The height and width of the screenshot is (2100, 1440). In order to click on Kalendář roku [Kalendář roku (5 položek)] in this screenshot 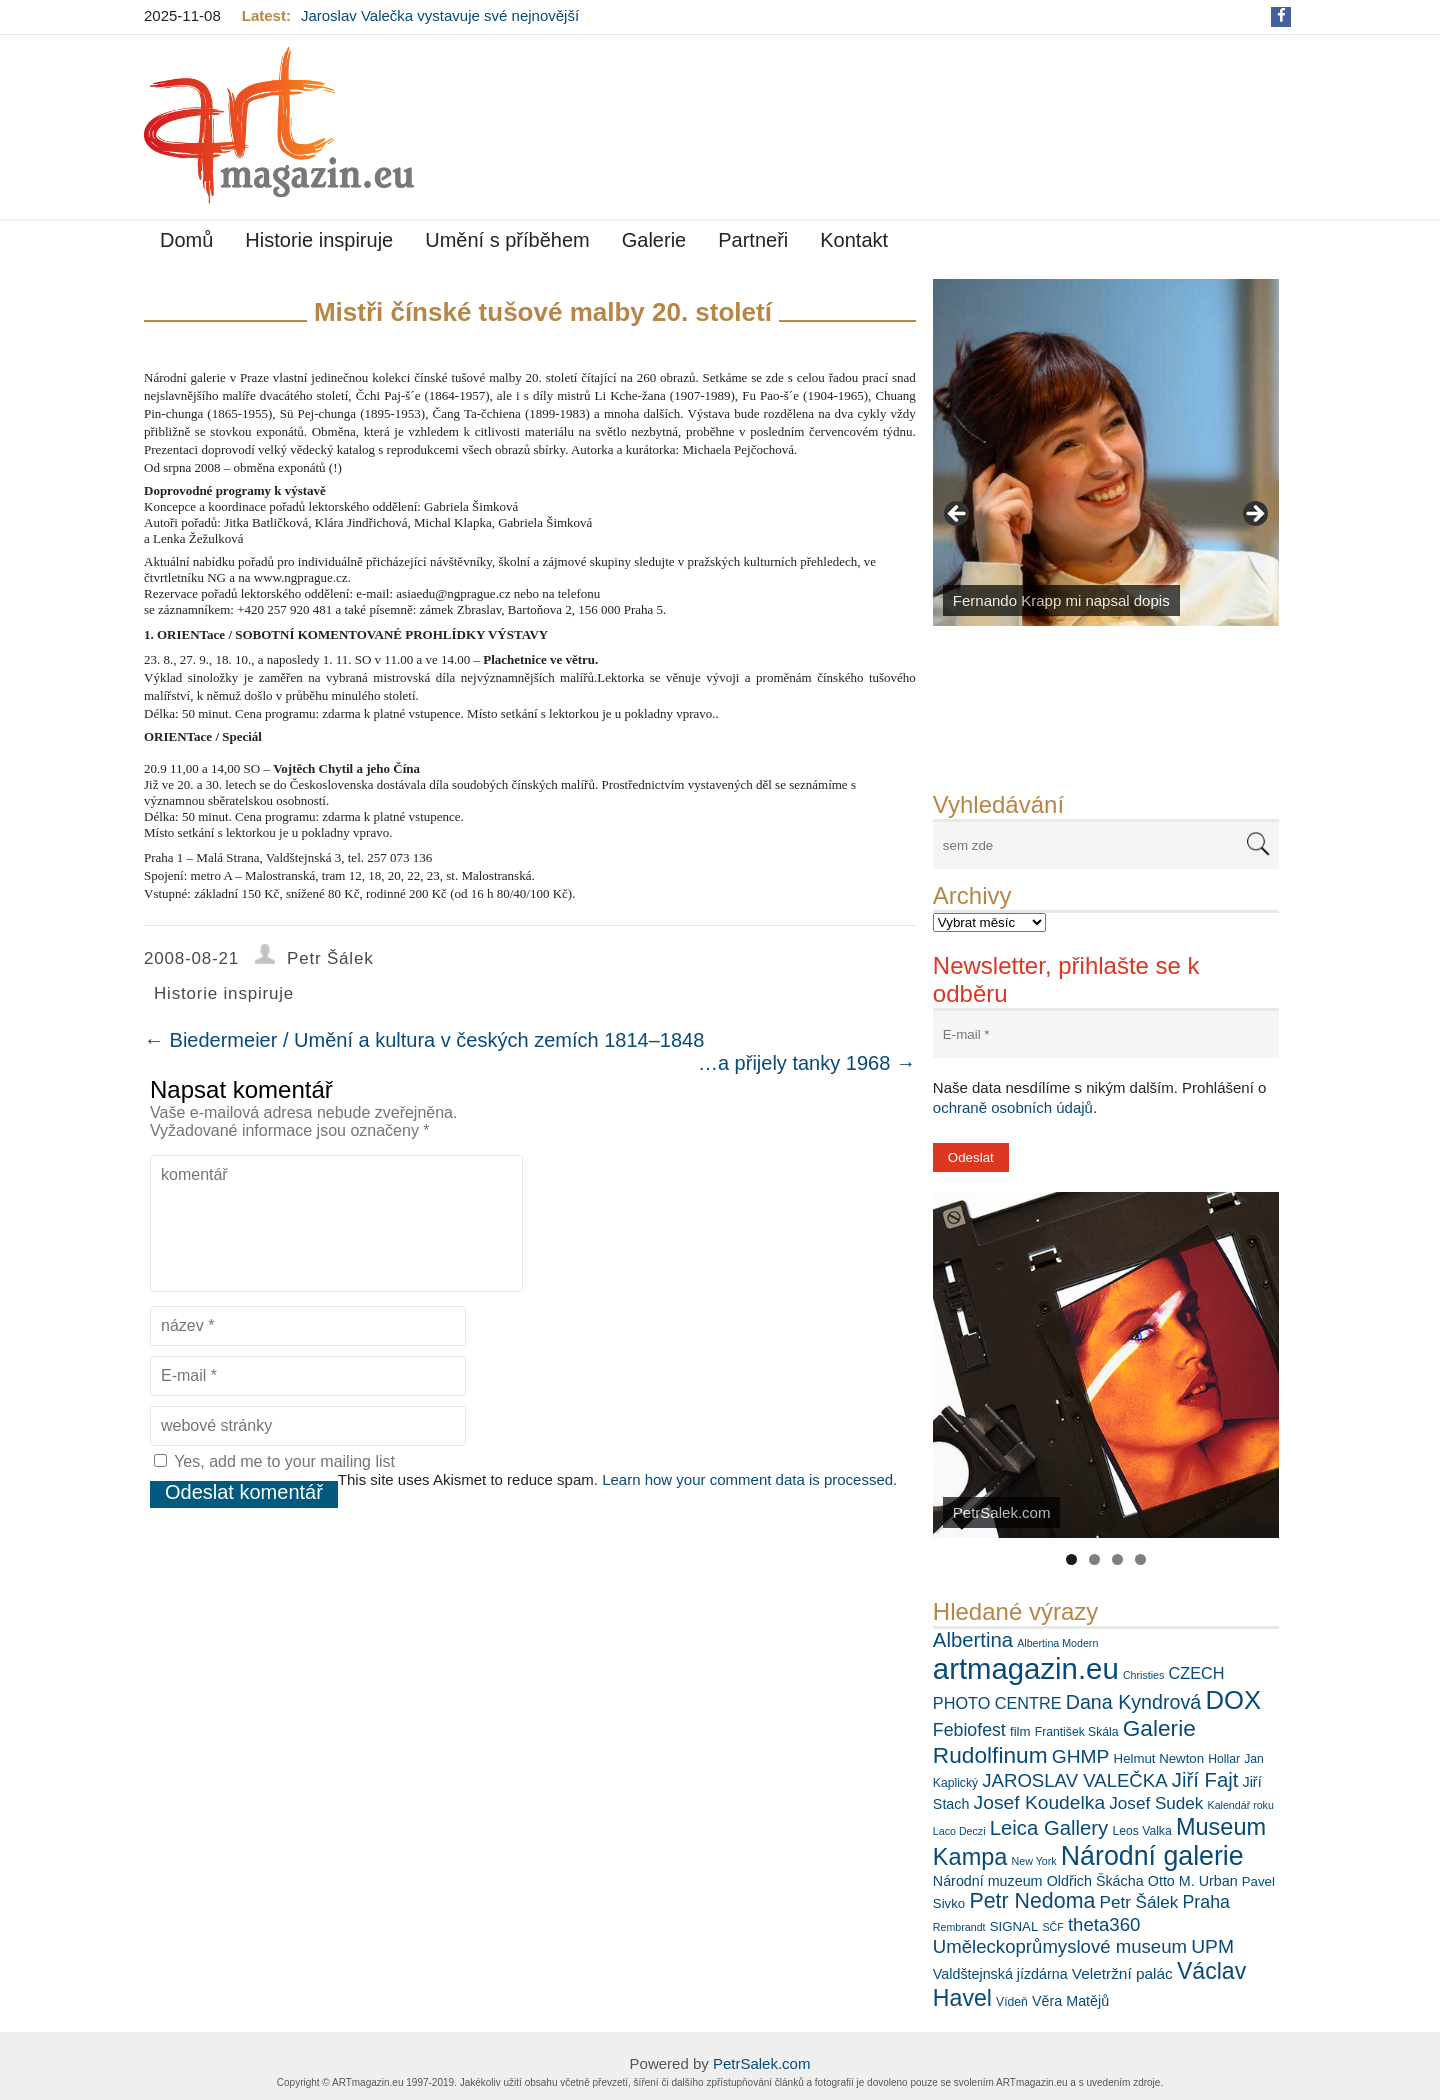, I will do `click(1241, 1805)`.